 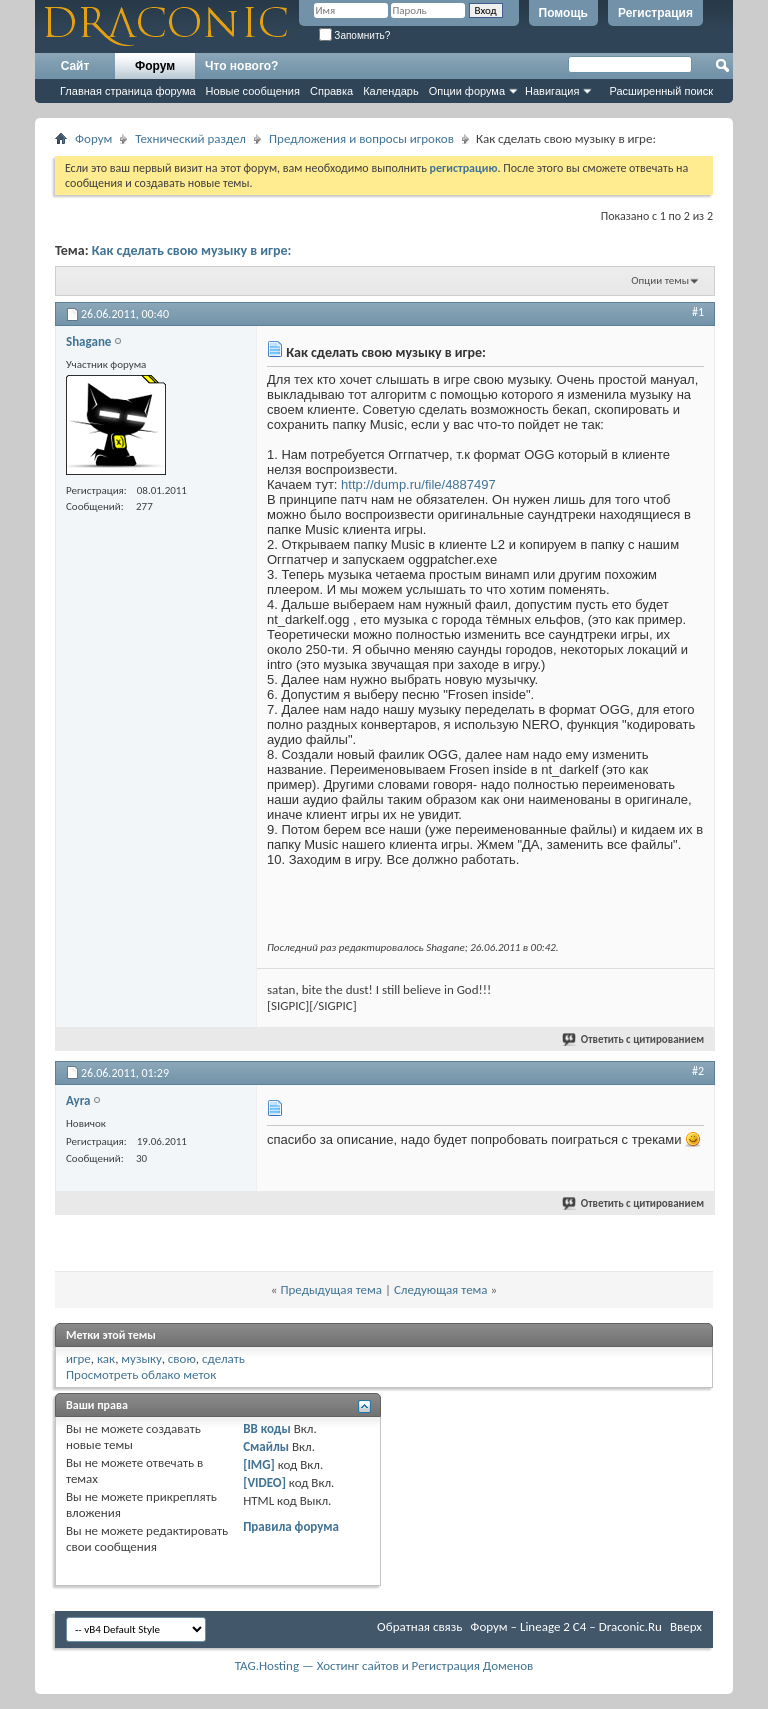 I want to click on Справка, so click(x=331, y=91).